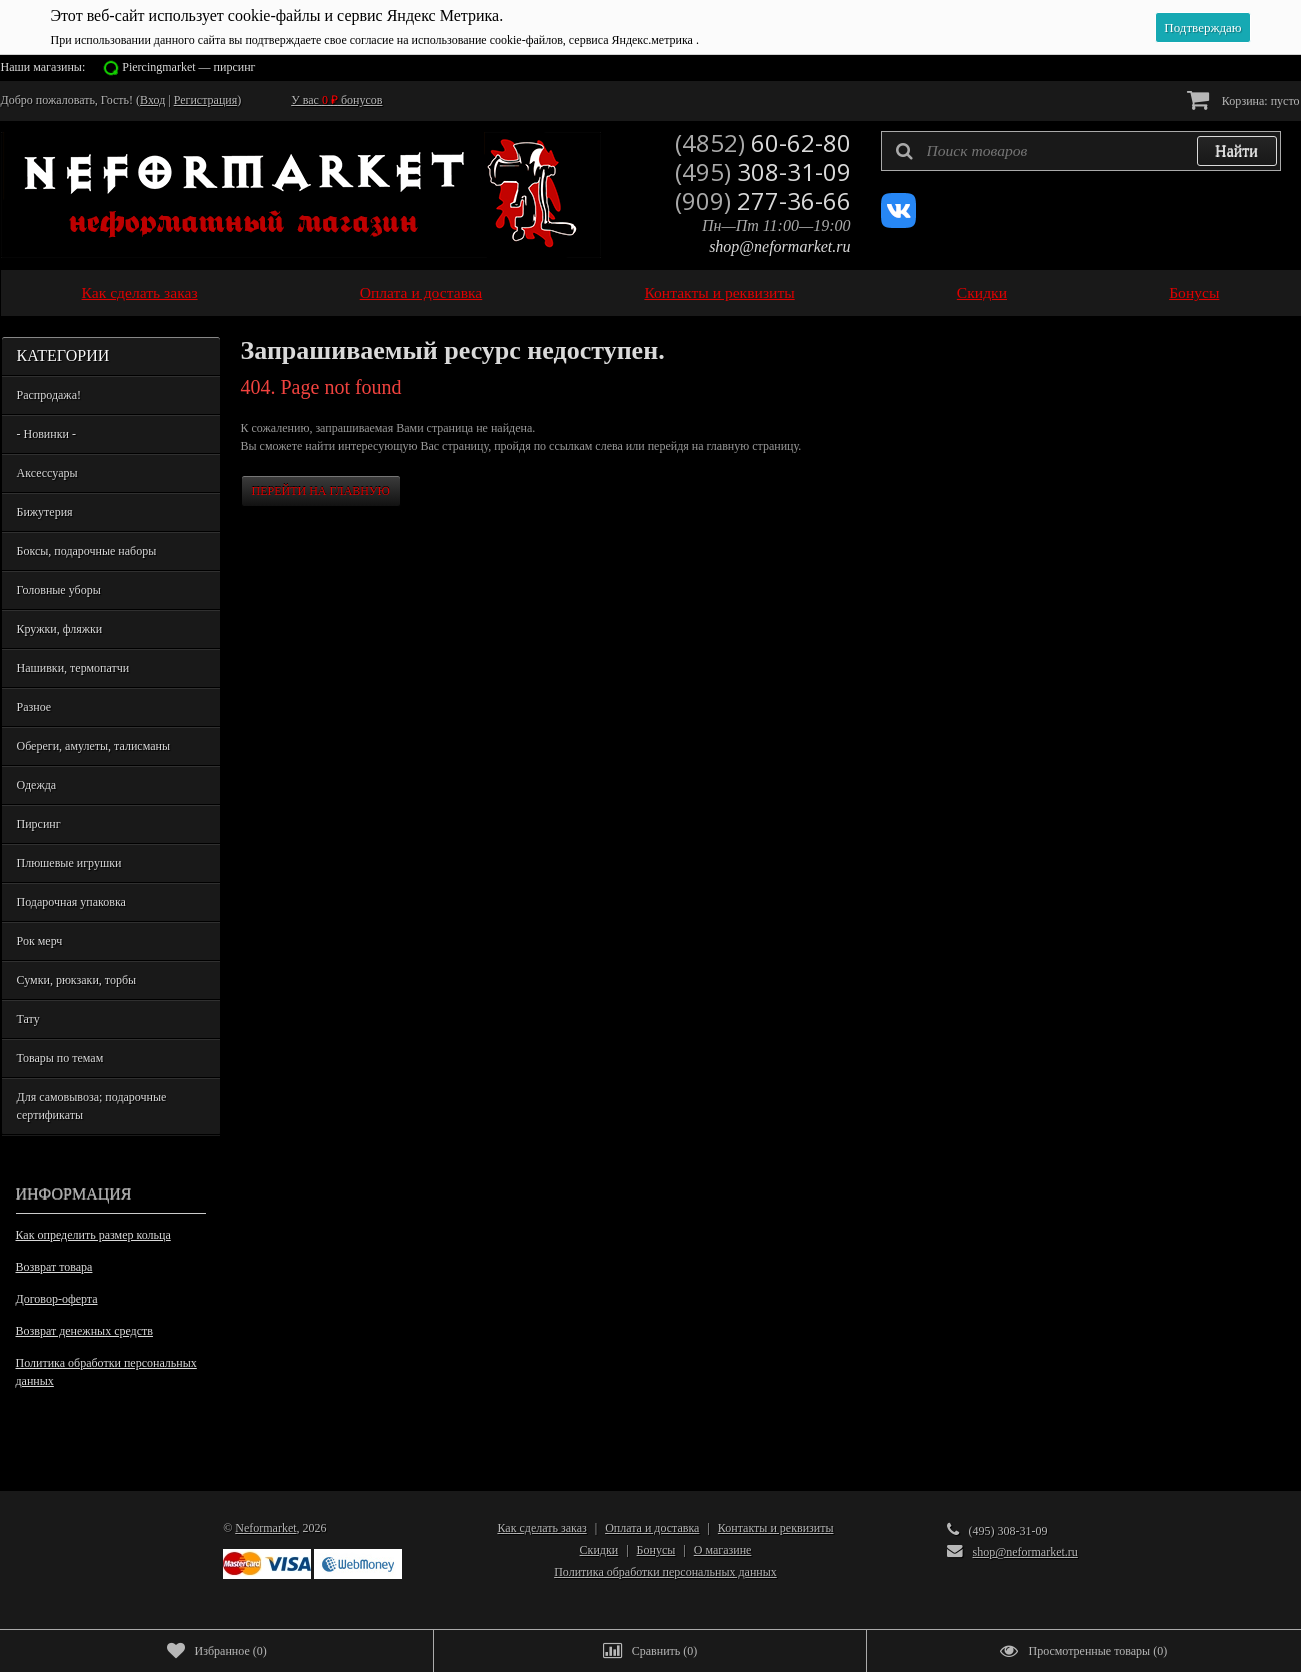 The height and width of the screenshot is (1672, 1301). Describe the element at coordinates (779, 246) in the screenshot. I see `shop@neformarket.ru` at that location.